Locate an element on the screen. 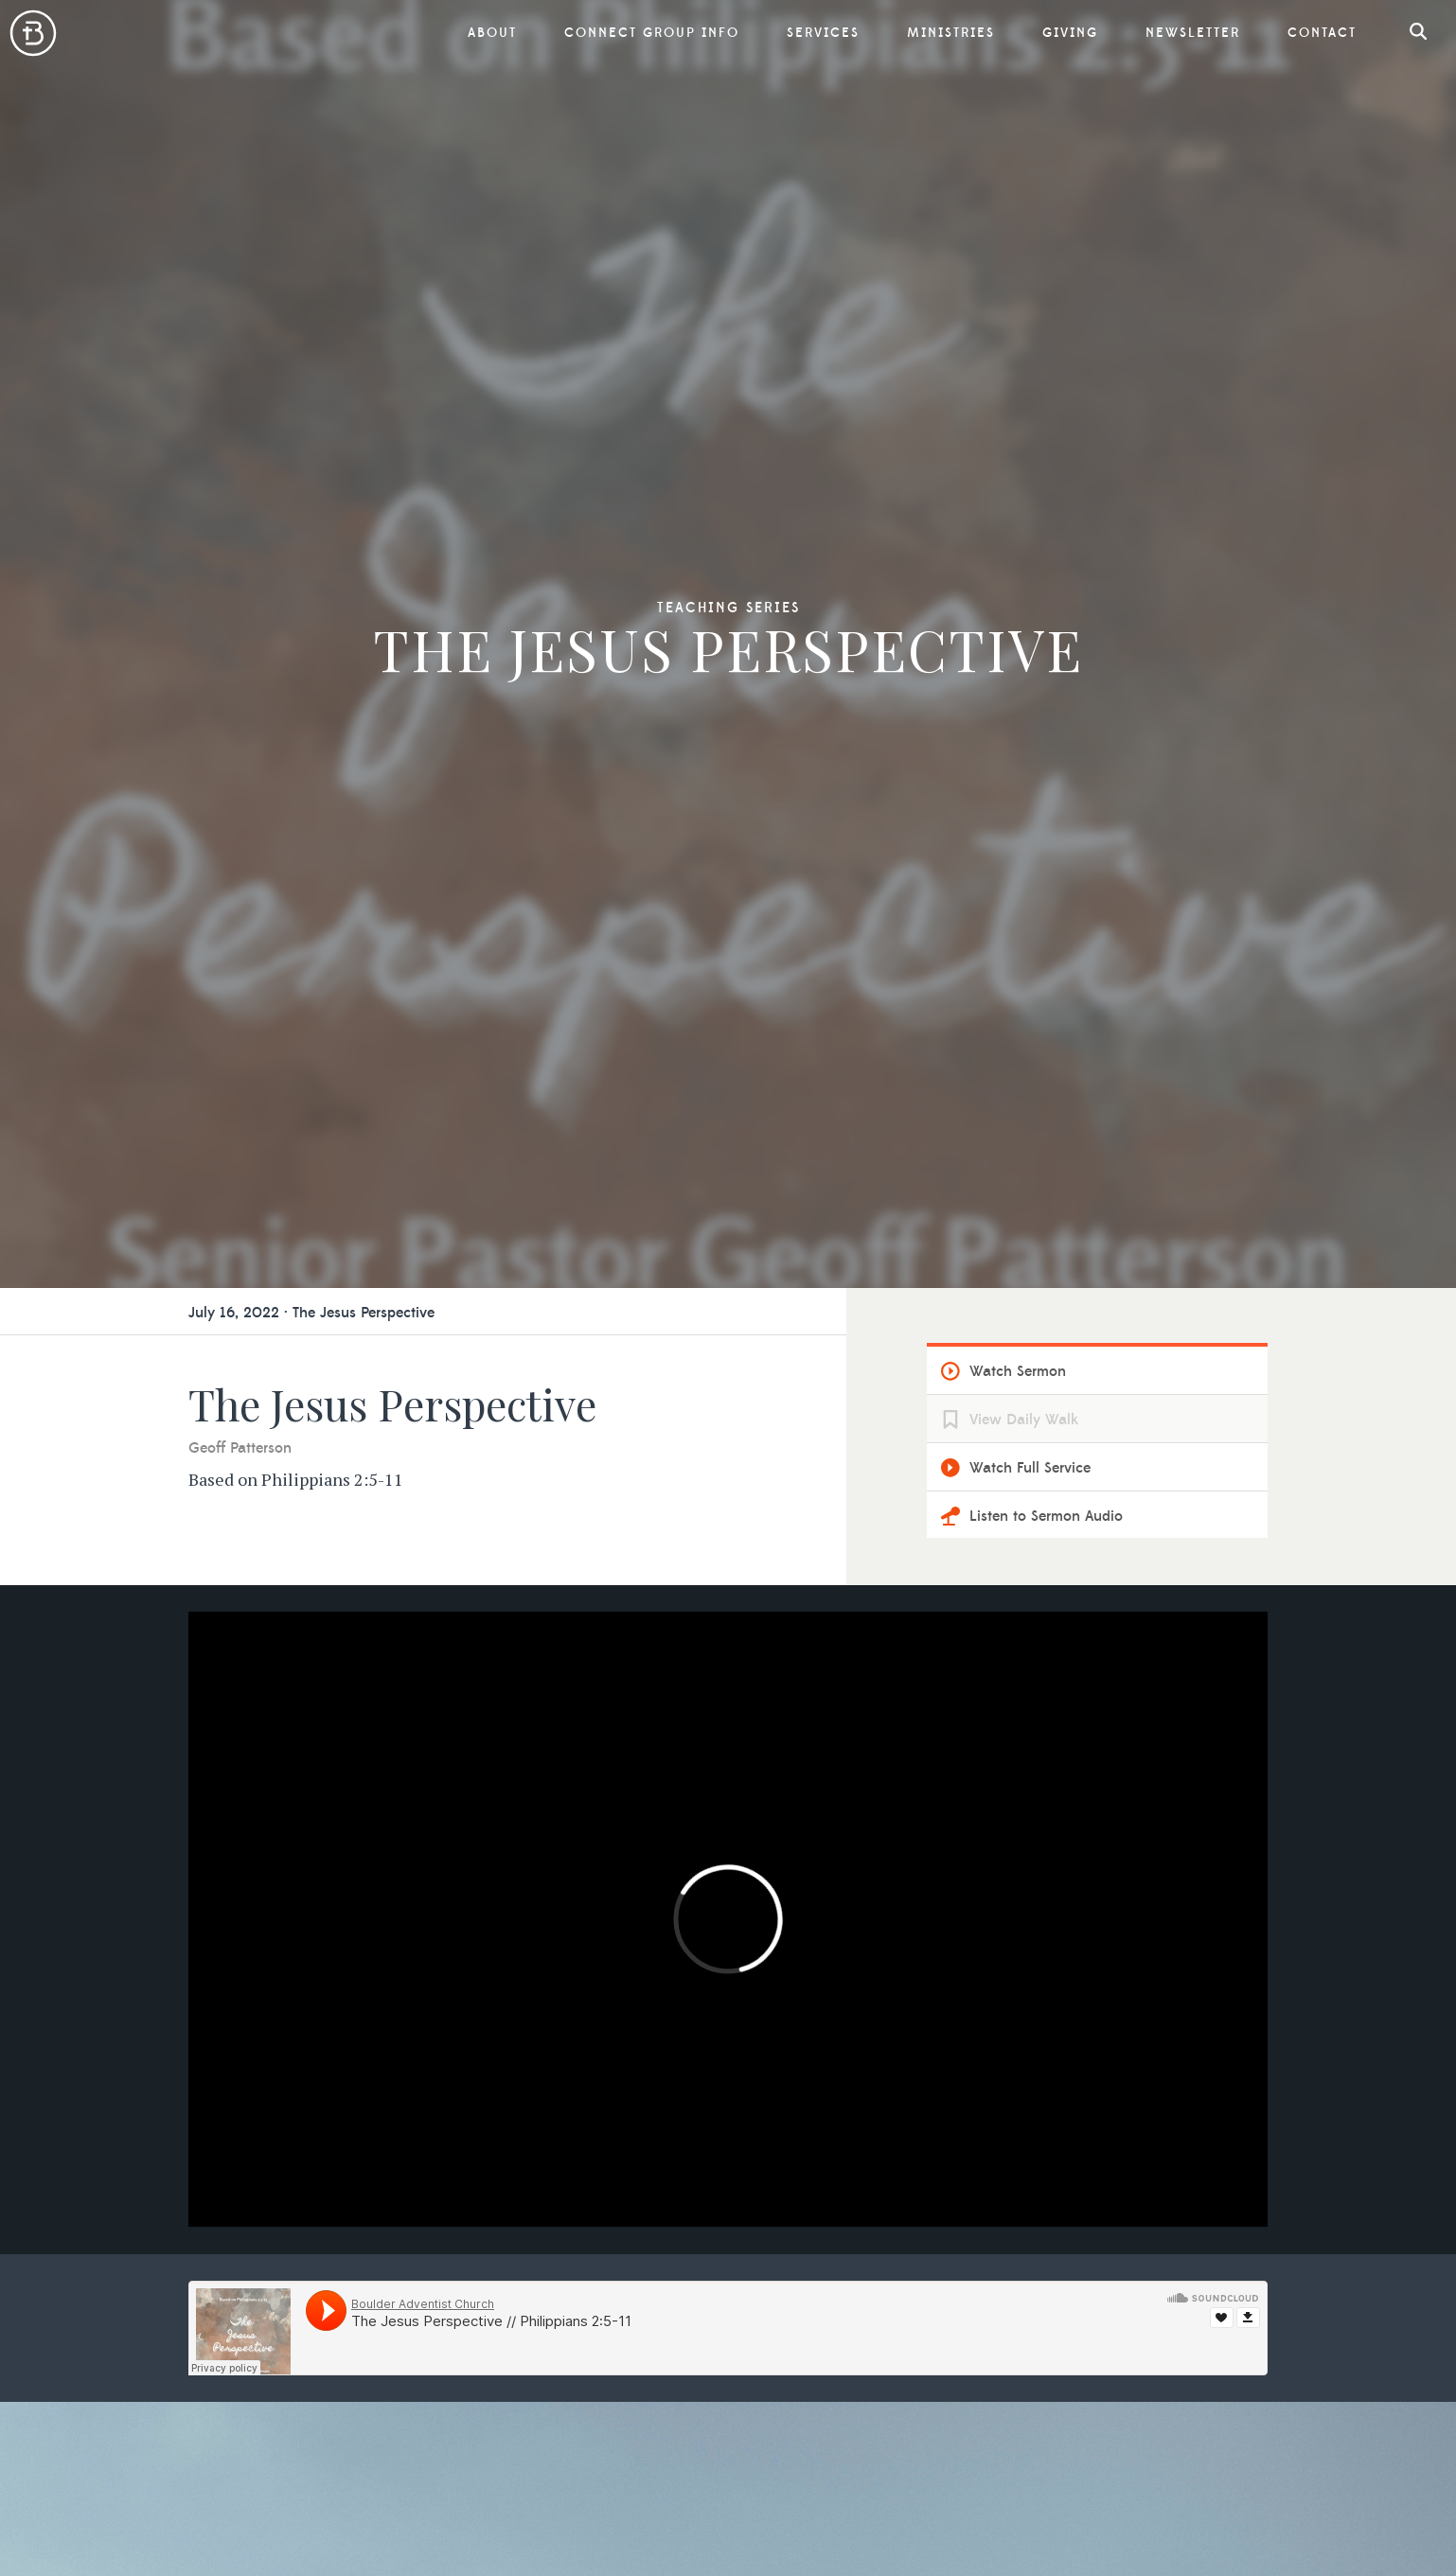 The width and height of the screenshot is (1456, 2576). Contact is located at coordinates (1322, 33).